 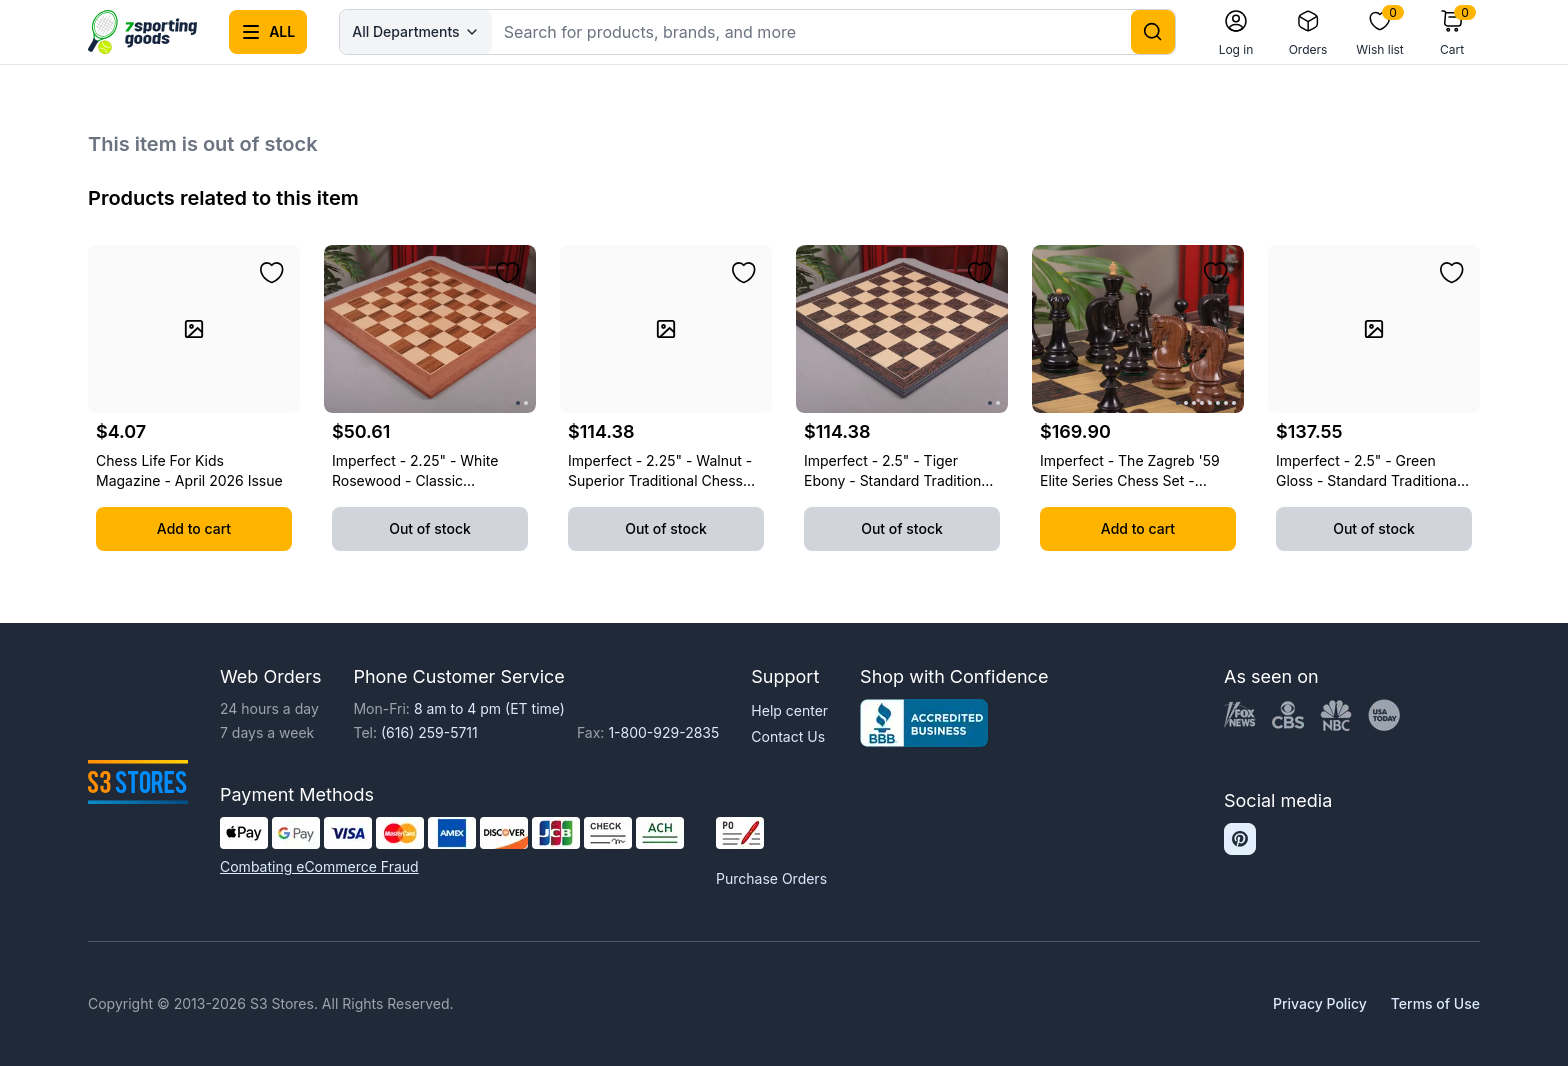 I want to click on [Open all categories menu], so click(x=268, y=32).